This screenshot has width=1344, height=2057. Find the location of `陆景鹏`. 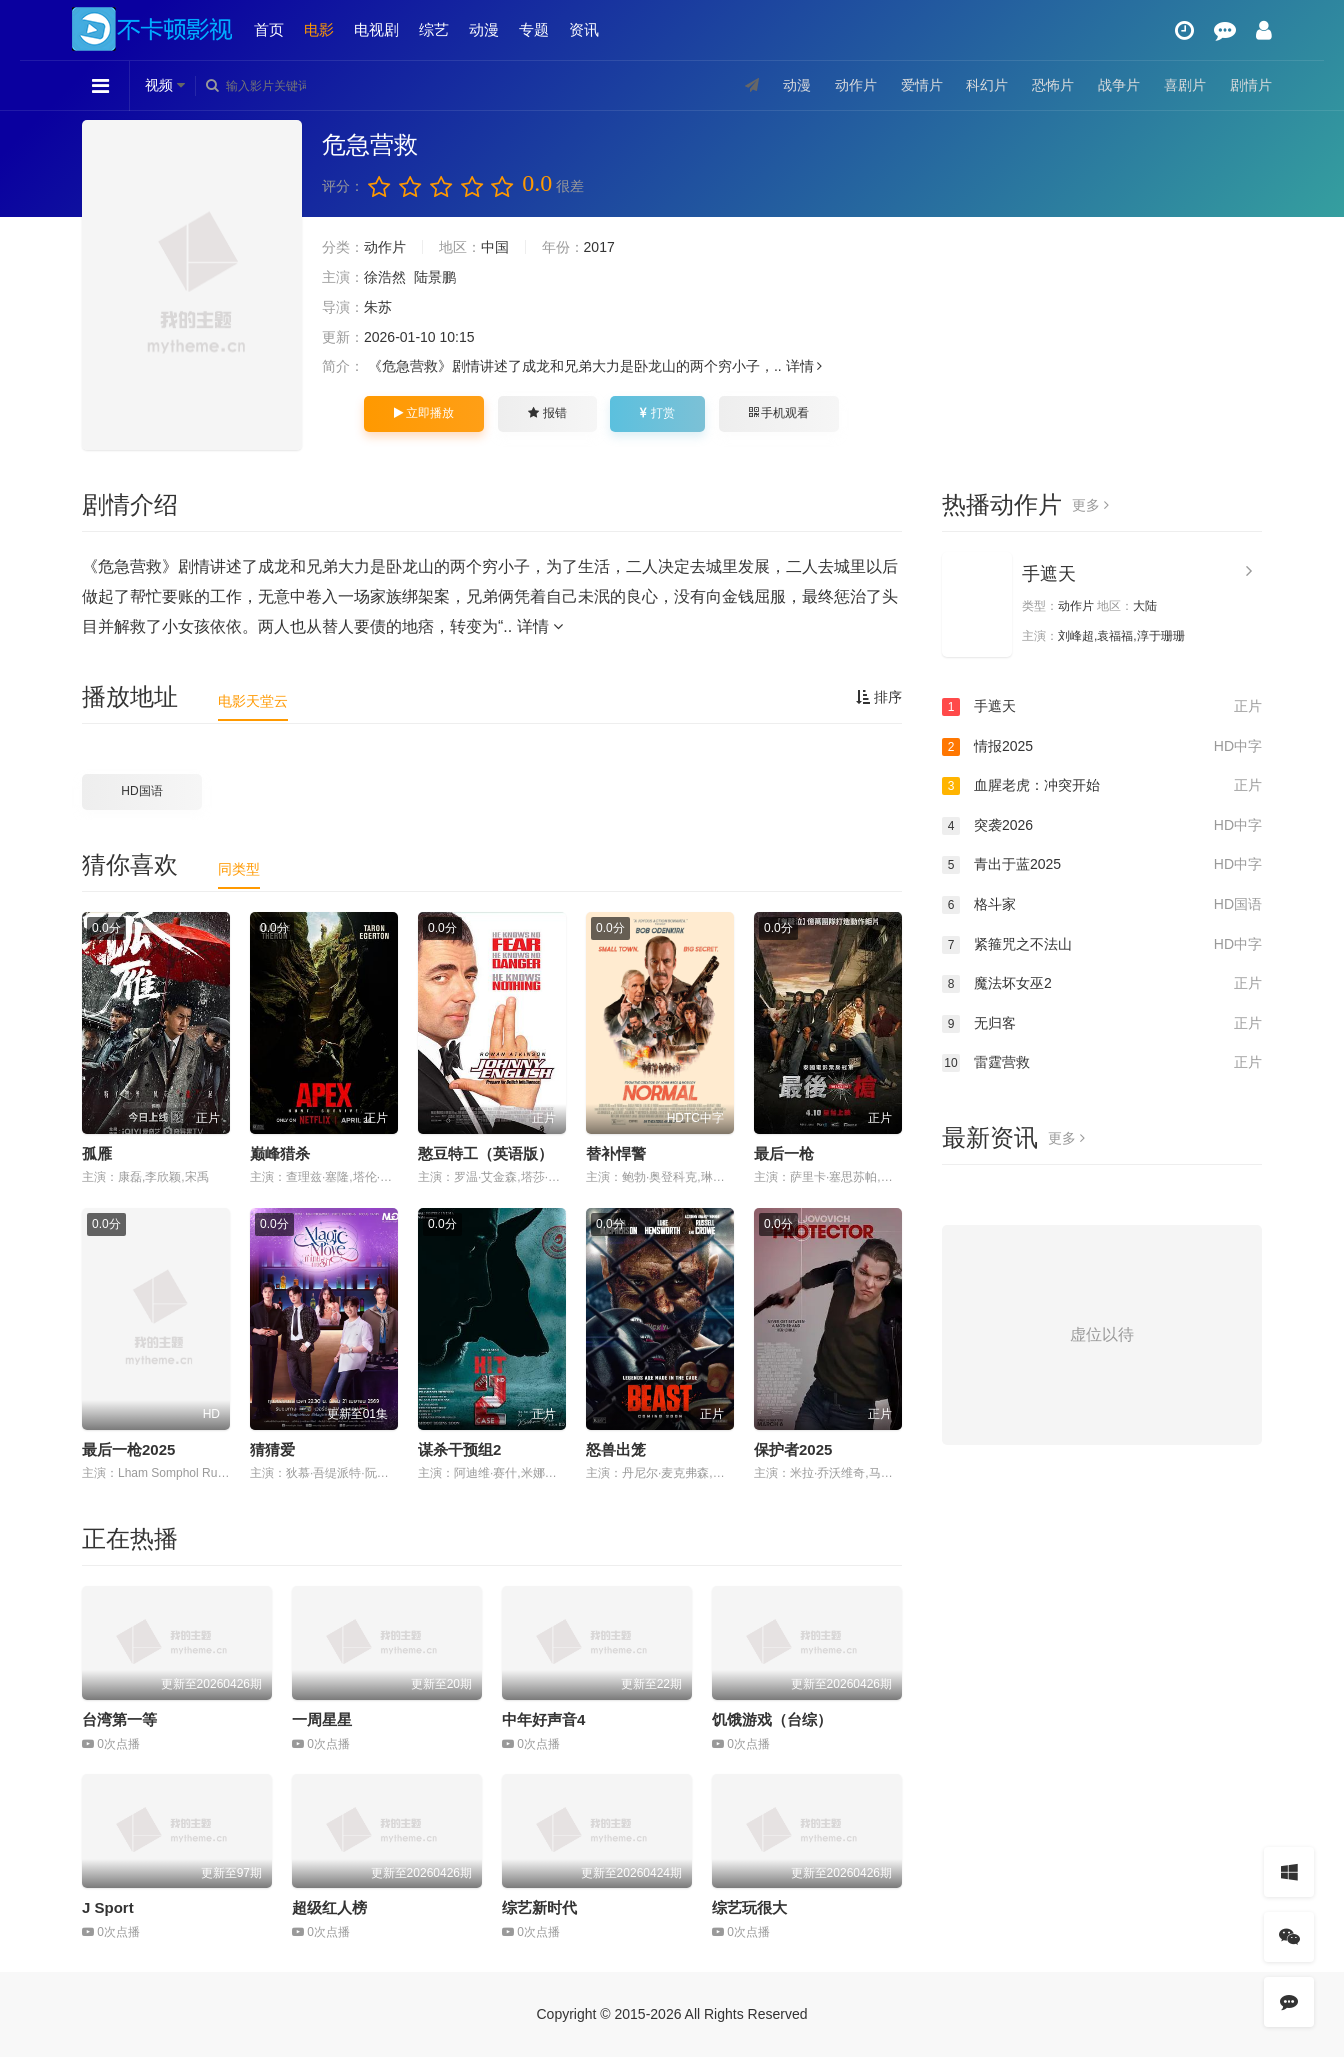

陆景鹏 is located at coordinates (435, 277).